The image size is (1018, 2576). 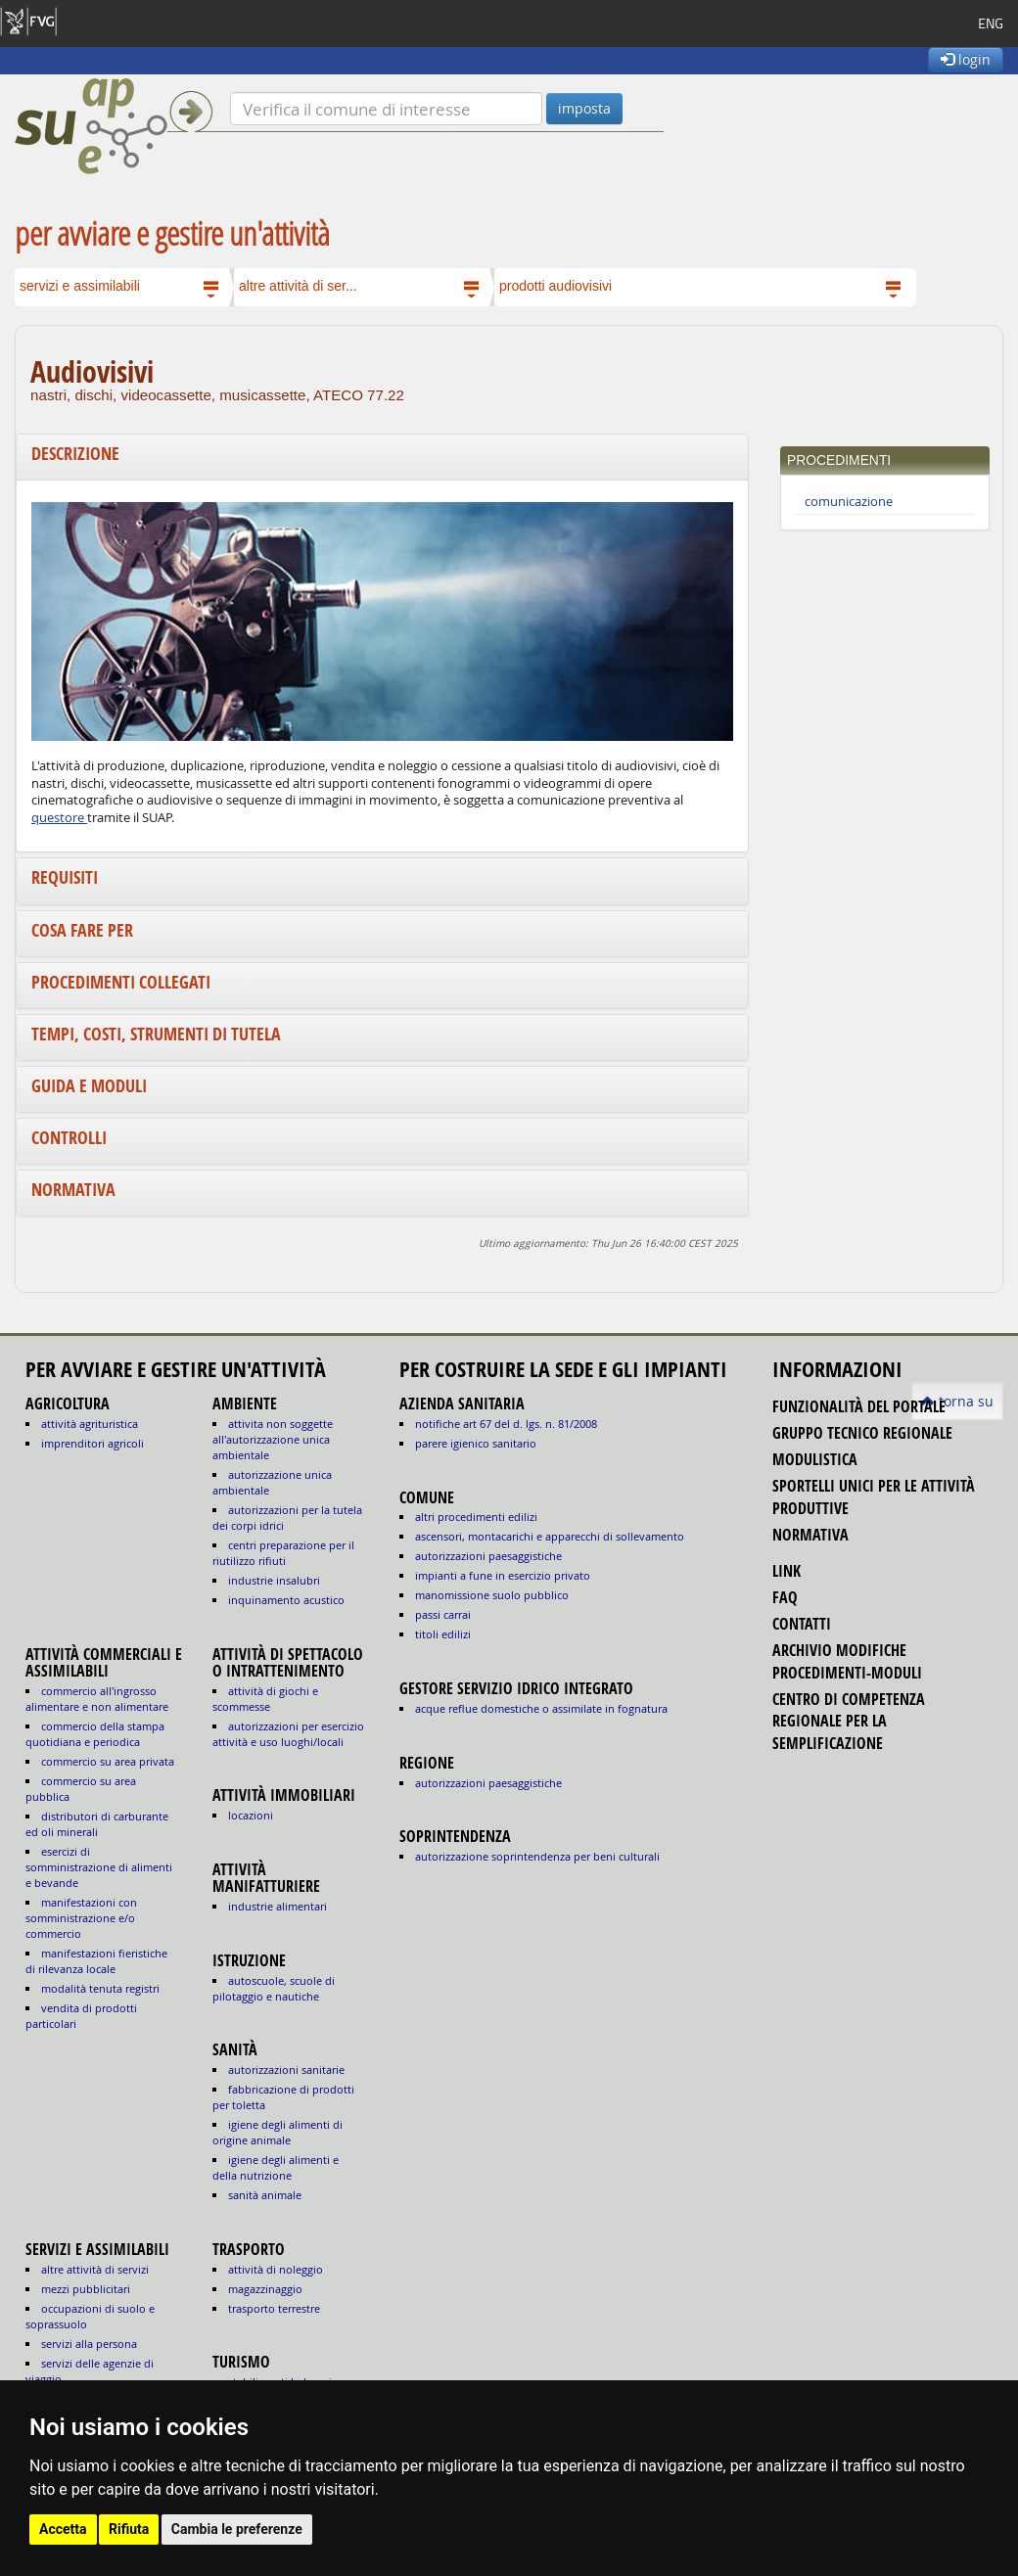 What do you see at coordinates (95, 2269) in the screenshot?
I see `ALTRE ATTIVITÀ DI SERVIZI` at bounding box center [95, 2269].